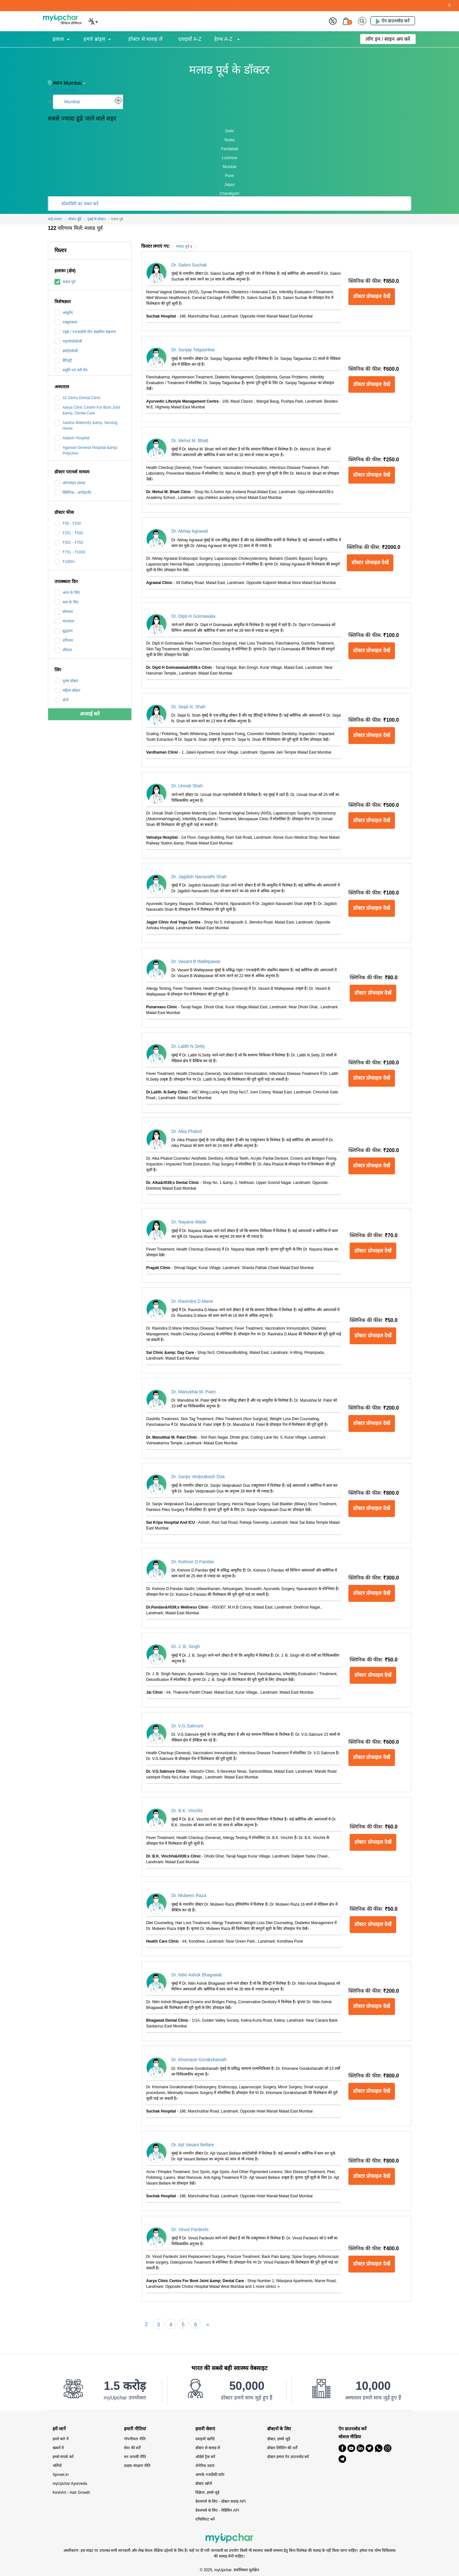  What do you see at coordinates (189, 1221) in the screenshot?
I see `Dr. Nayana Wade` at bounding box center [189, 1221].